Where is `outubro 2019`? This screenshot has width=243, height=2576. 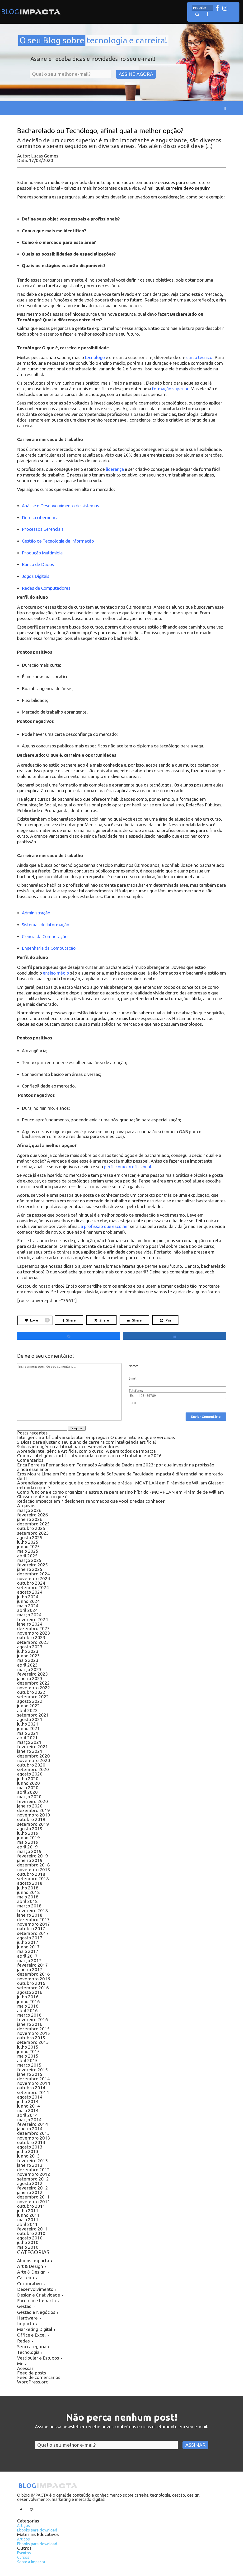
outubro 2019 is located at coordinates (31, 1819).